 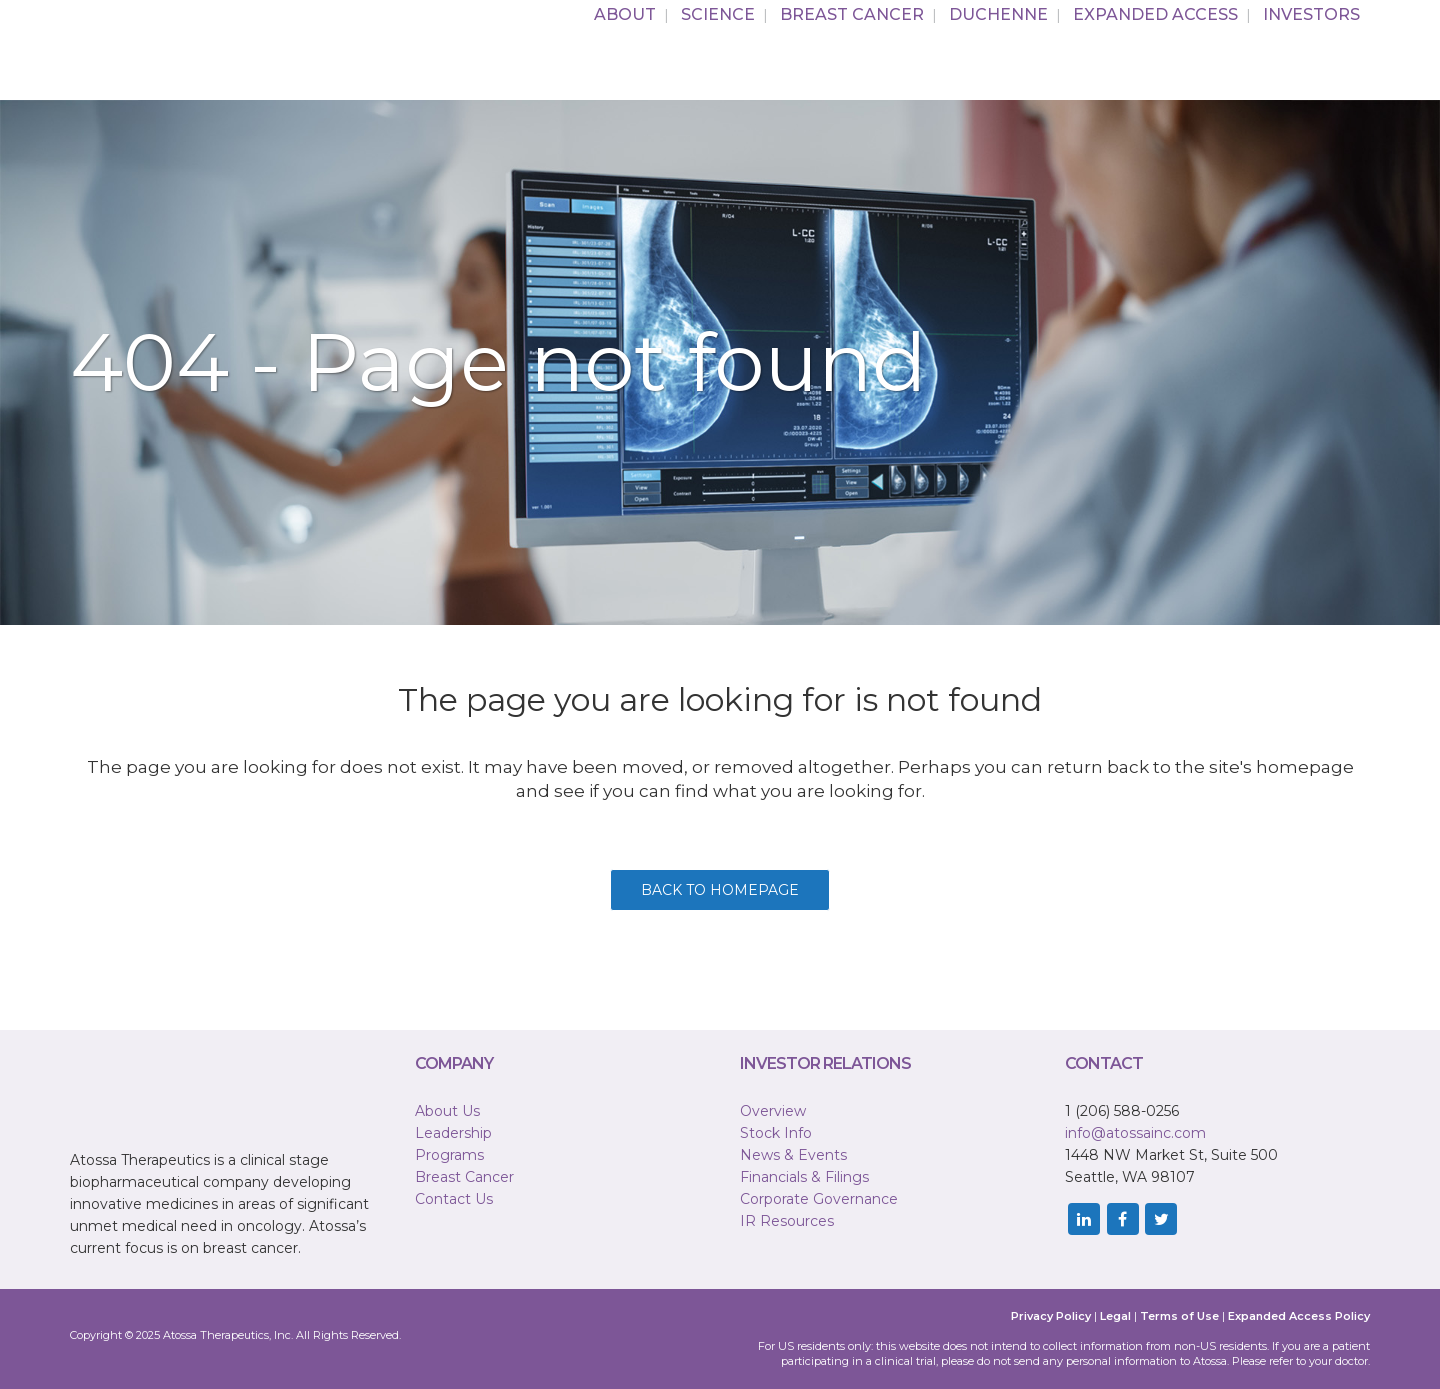 What do you see at coordinates (449, 1155) in the screenshot?
I see `Programs` at bounding box center [449, 1155].